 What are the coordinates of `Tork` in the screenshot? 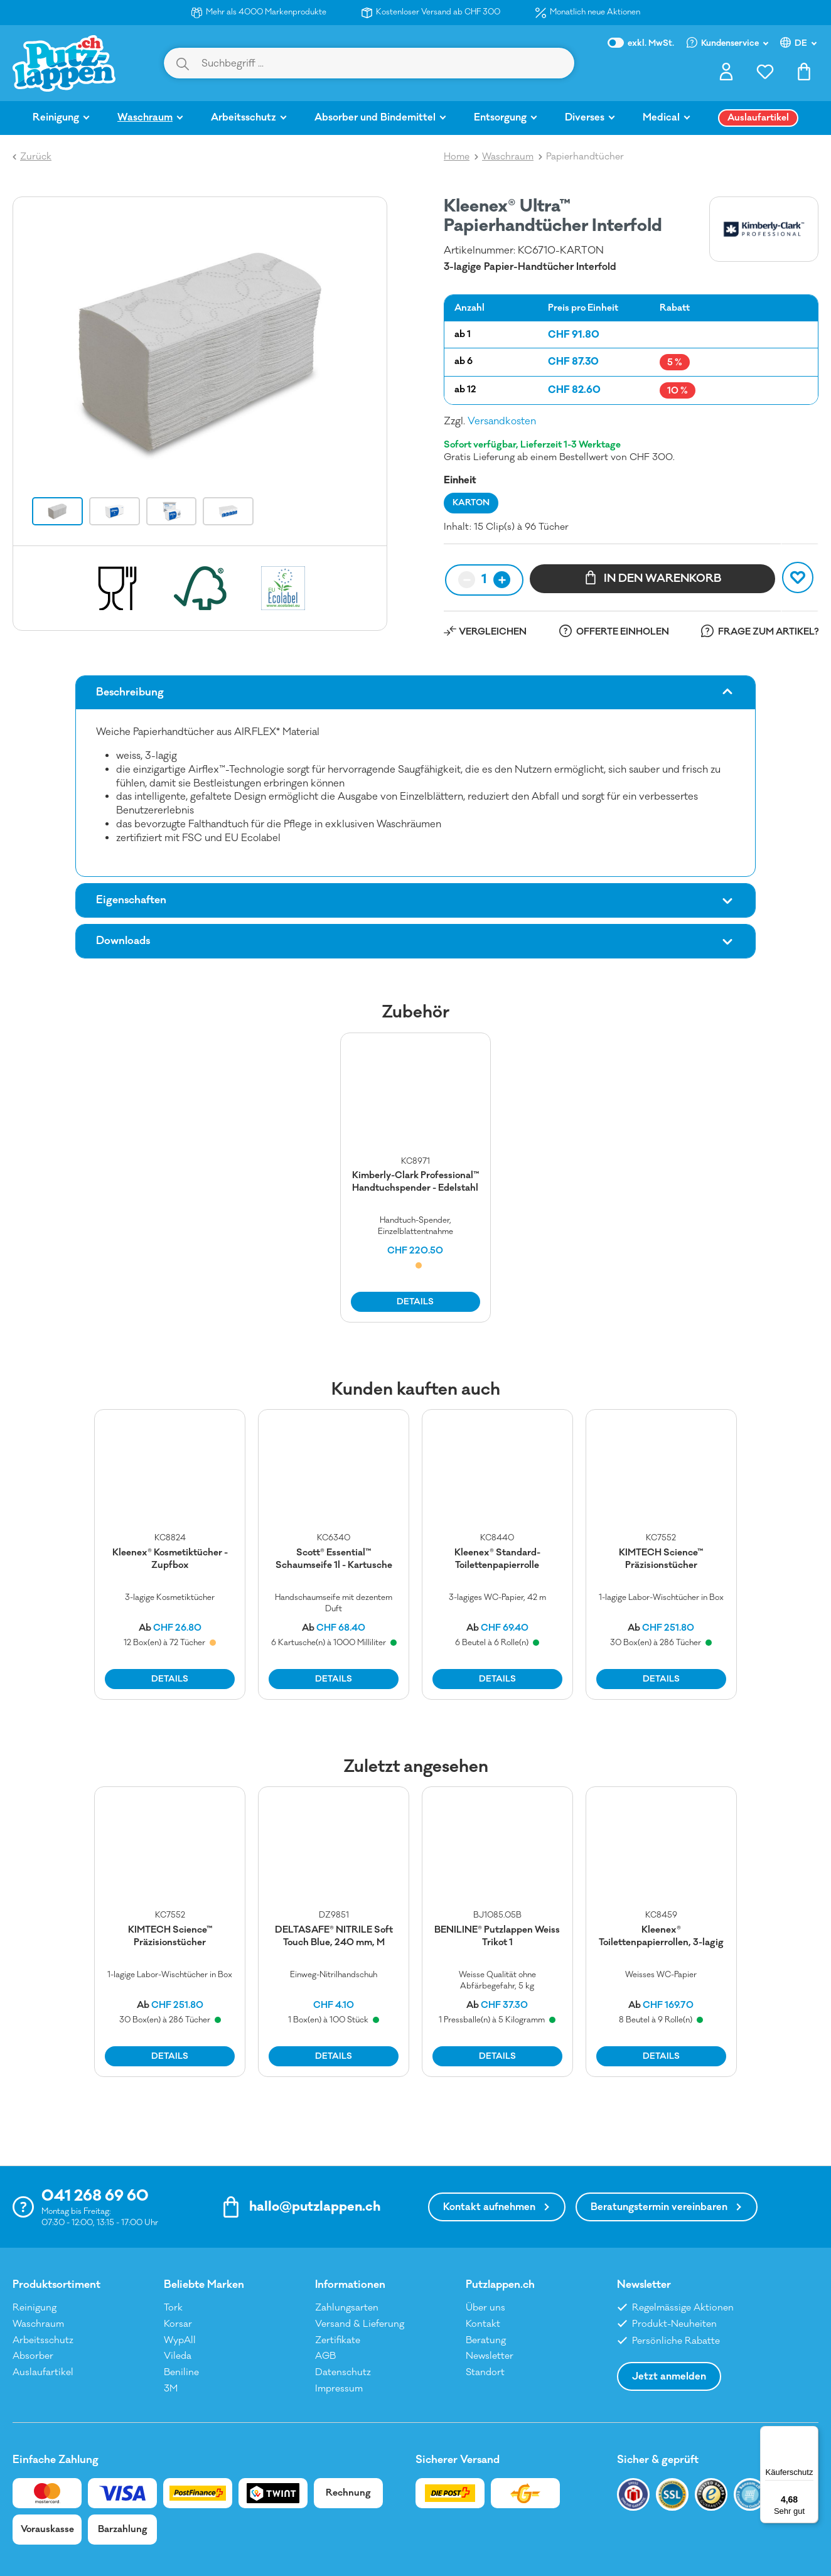 It's located at (173, 2308).